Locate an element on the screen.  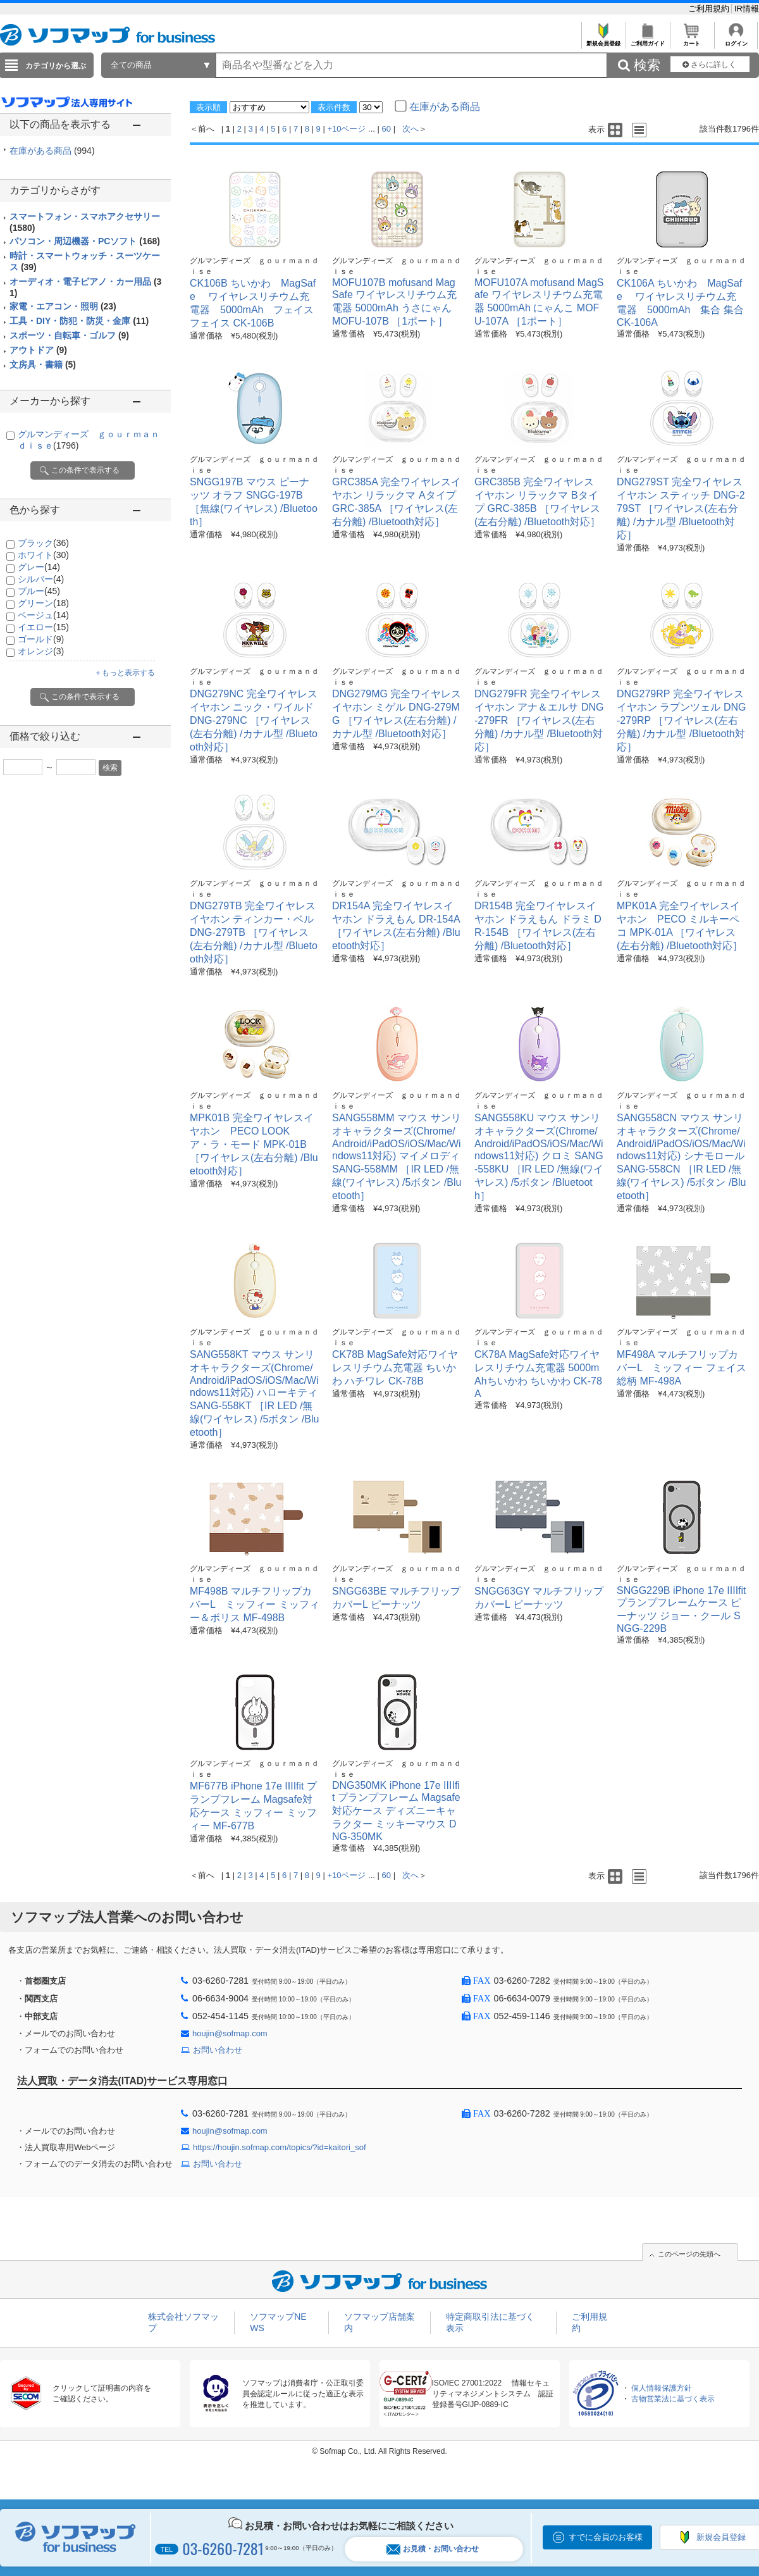
ブラック is located at coordinates (43, 543).